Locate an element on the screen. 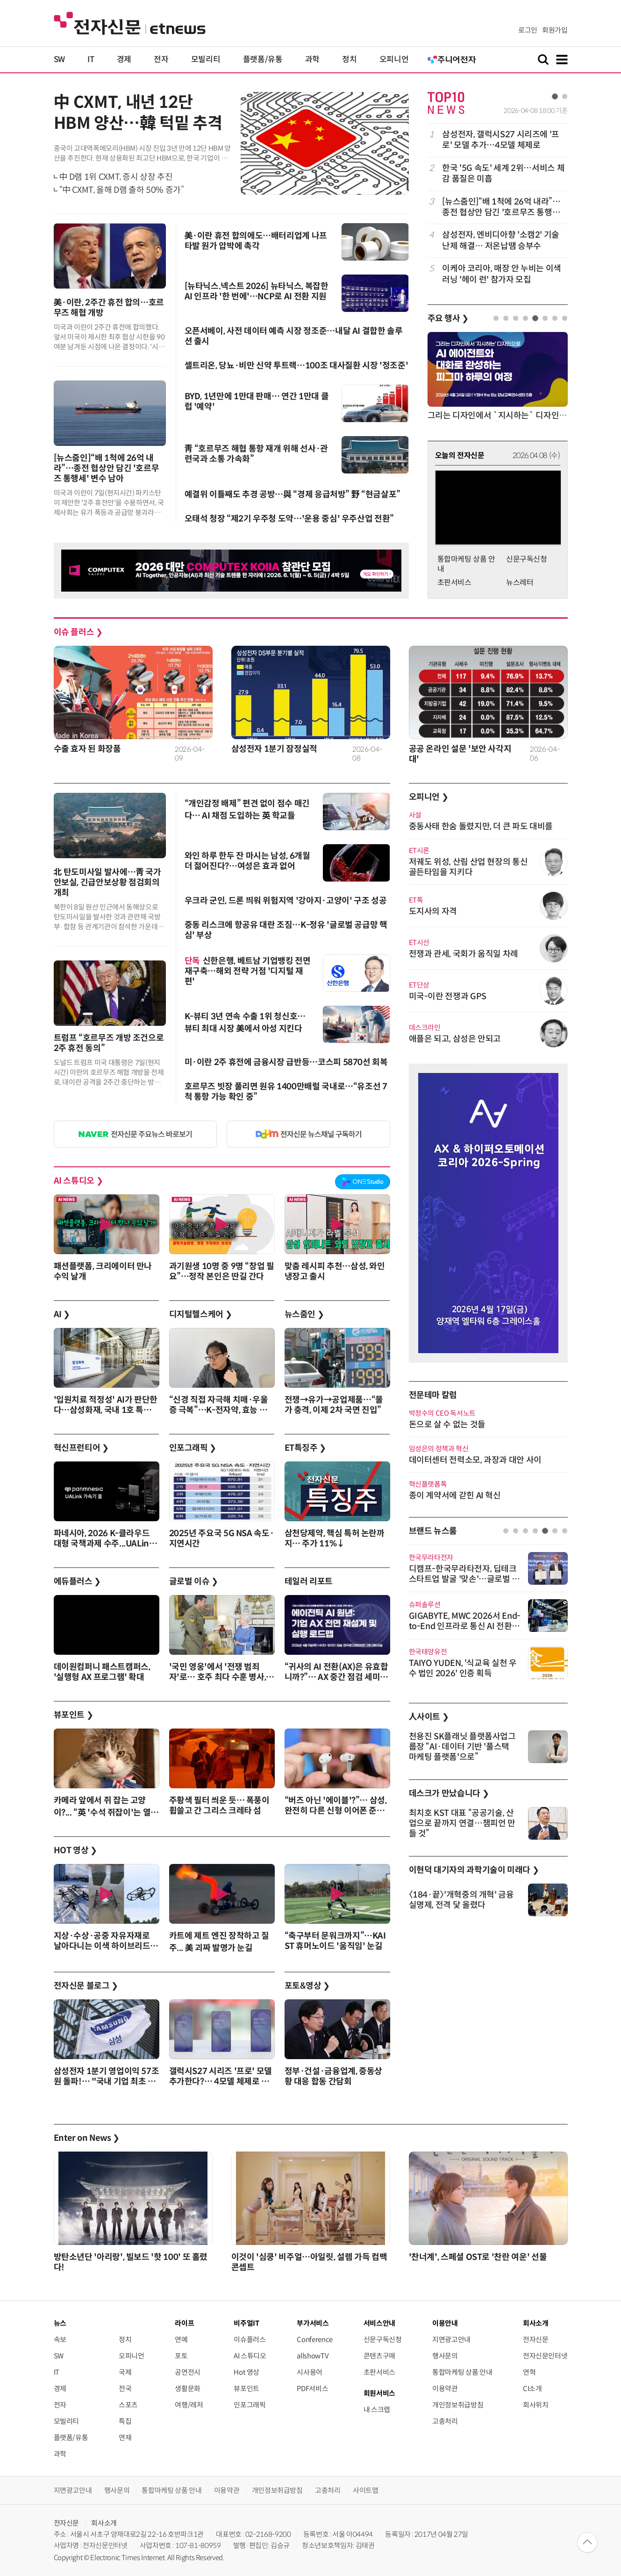  신한은행, 베트남 기업뱅킹 전면 재구축…해외 전략 거점 '디지털 재편' is located at coordinates (248, 971).